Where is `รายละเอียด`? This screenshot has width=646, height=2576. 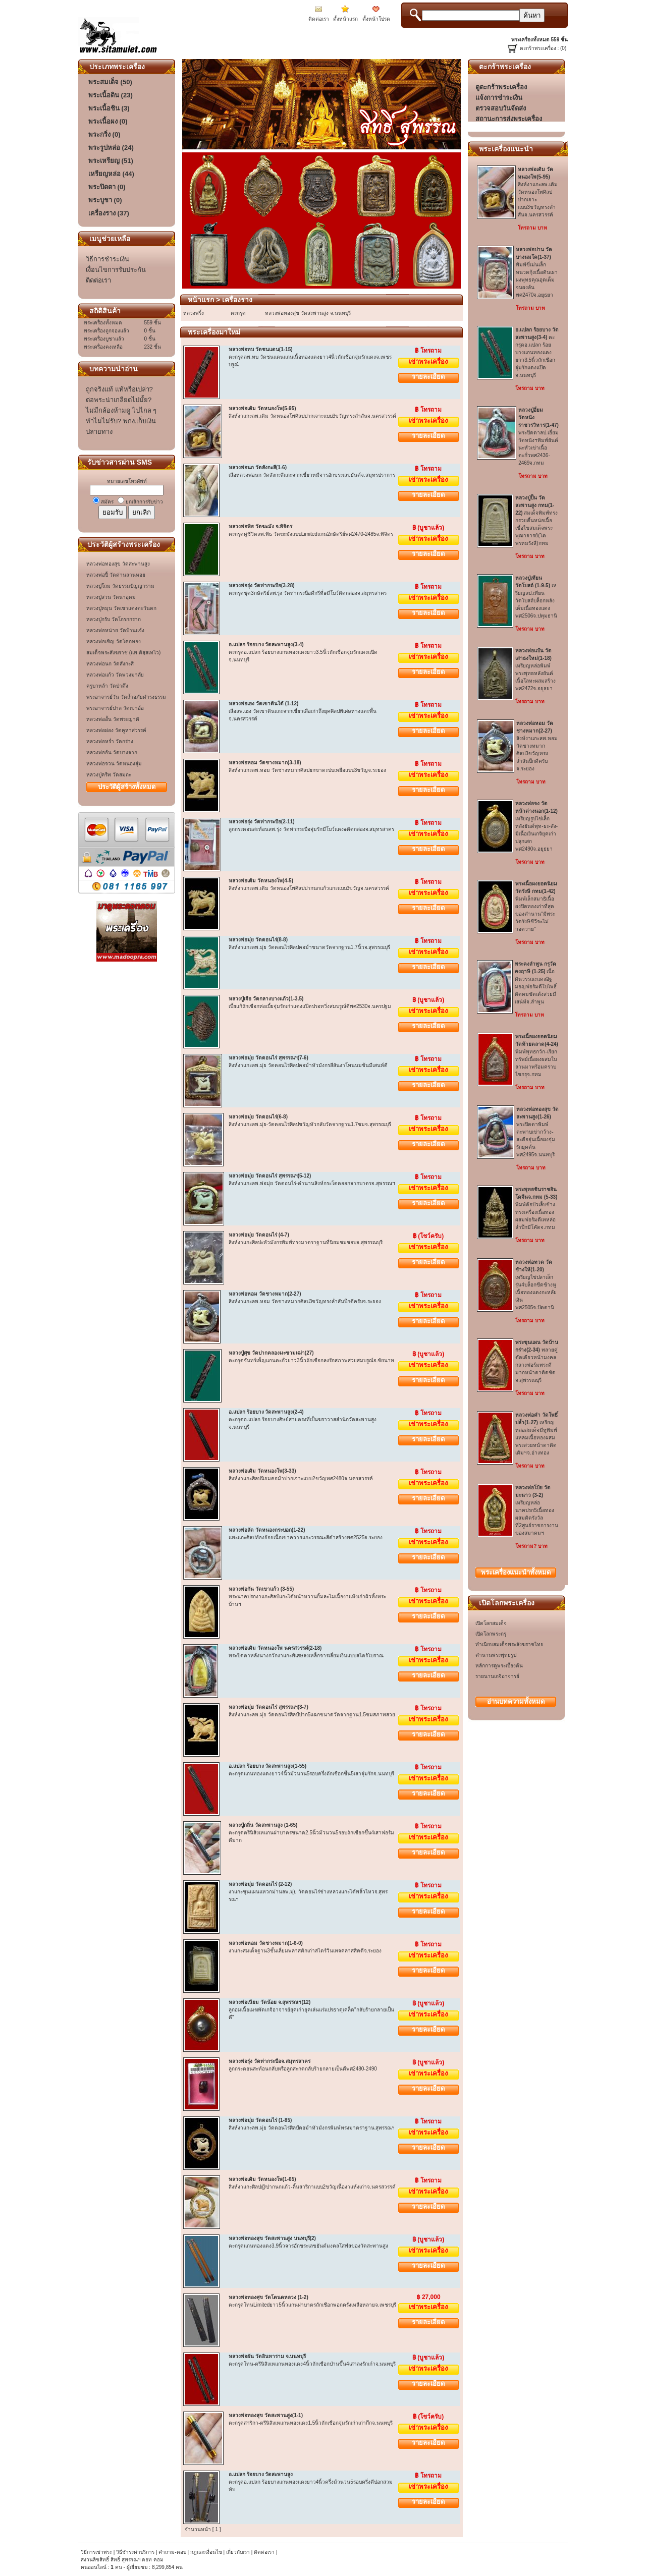 รายละเอียด is located at coordinates (428, 376).